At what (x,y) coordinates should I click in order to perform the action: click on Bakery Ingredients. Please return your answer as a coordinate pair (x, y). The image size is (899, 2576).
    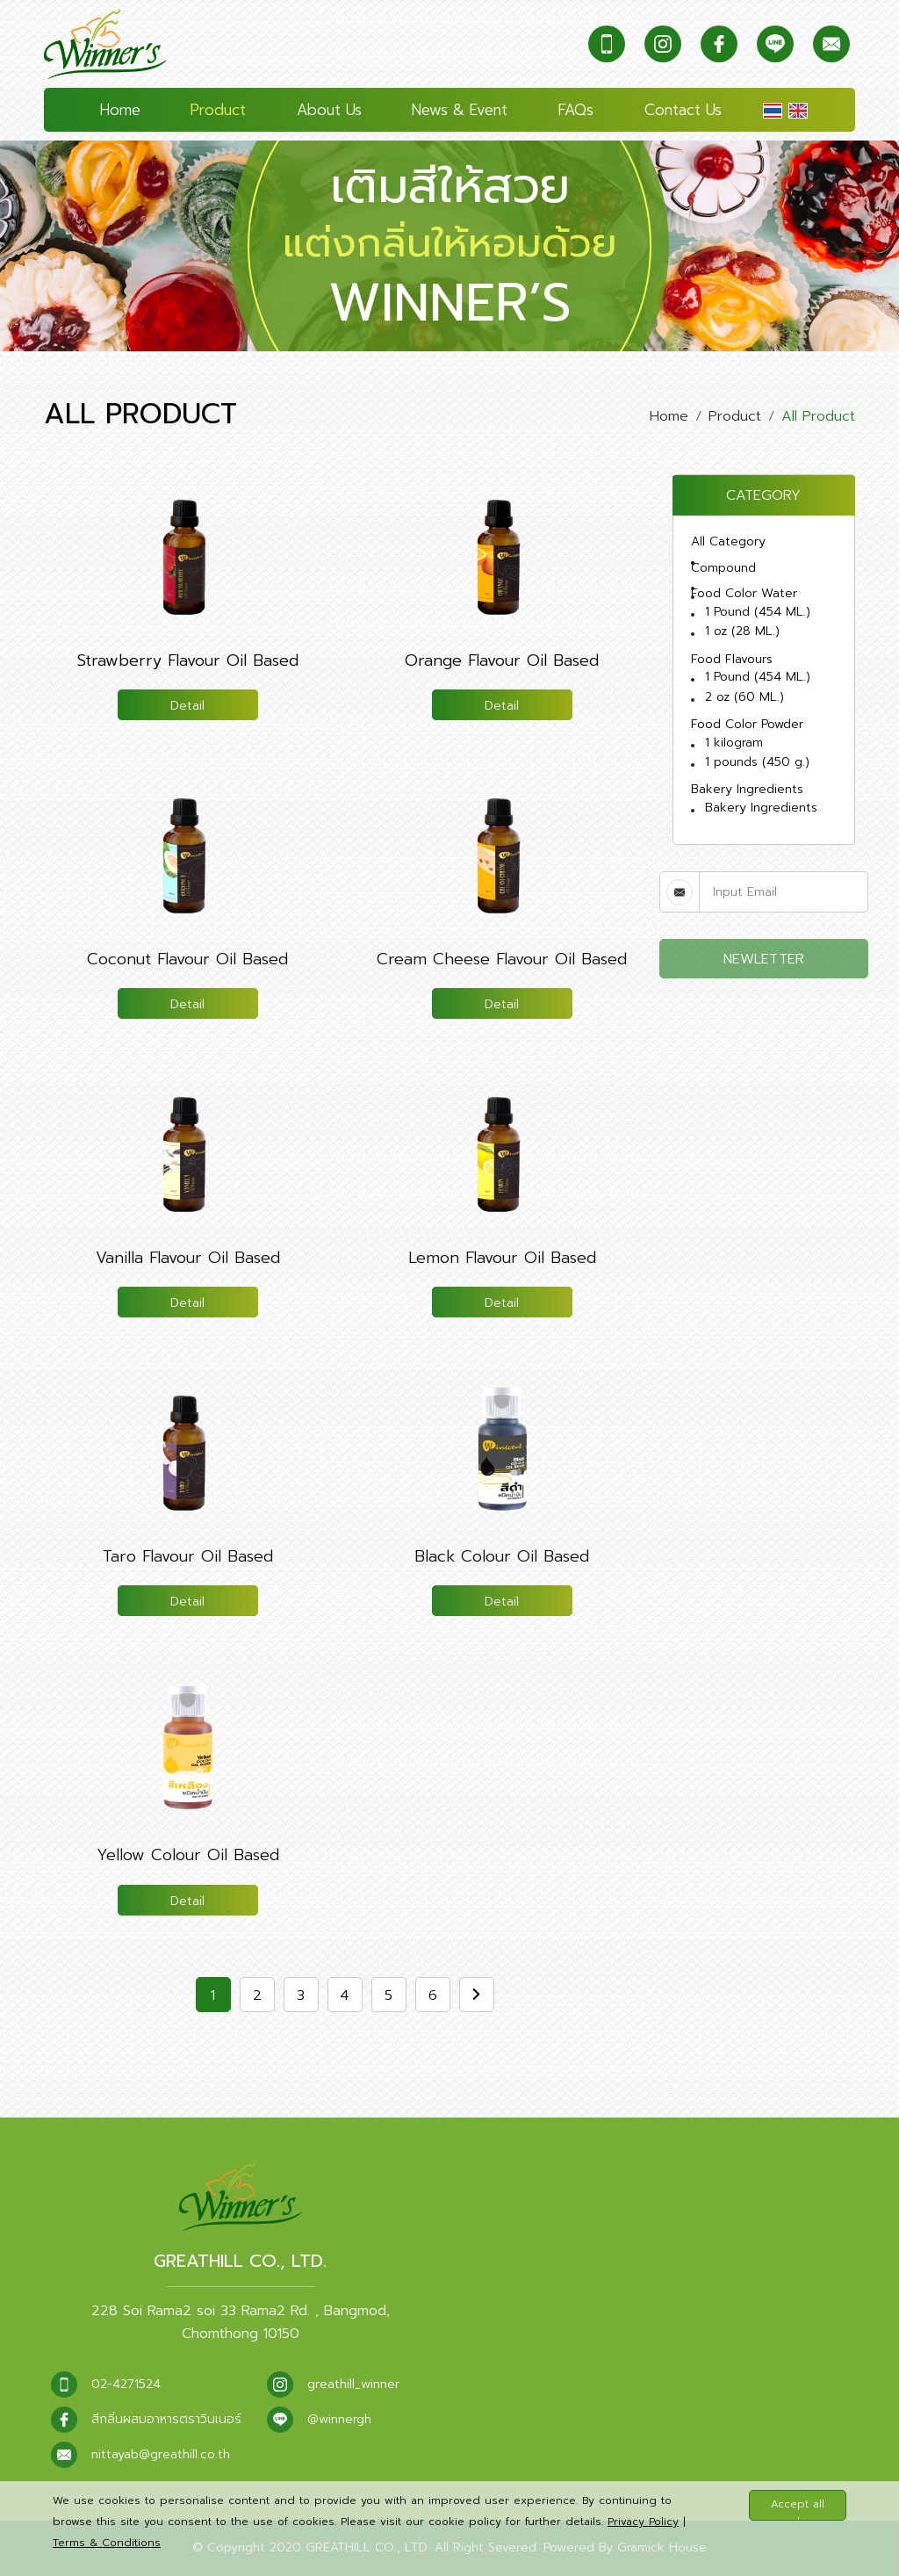
    Looking at the image, I should click on (747, 789).